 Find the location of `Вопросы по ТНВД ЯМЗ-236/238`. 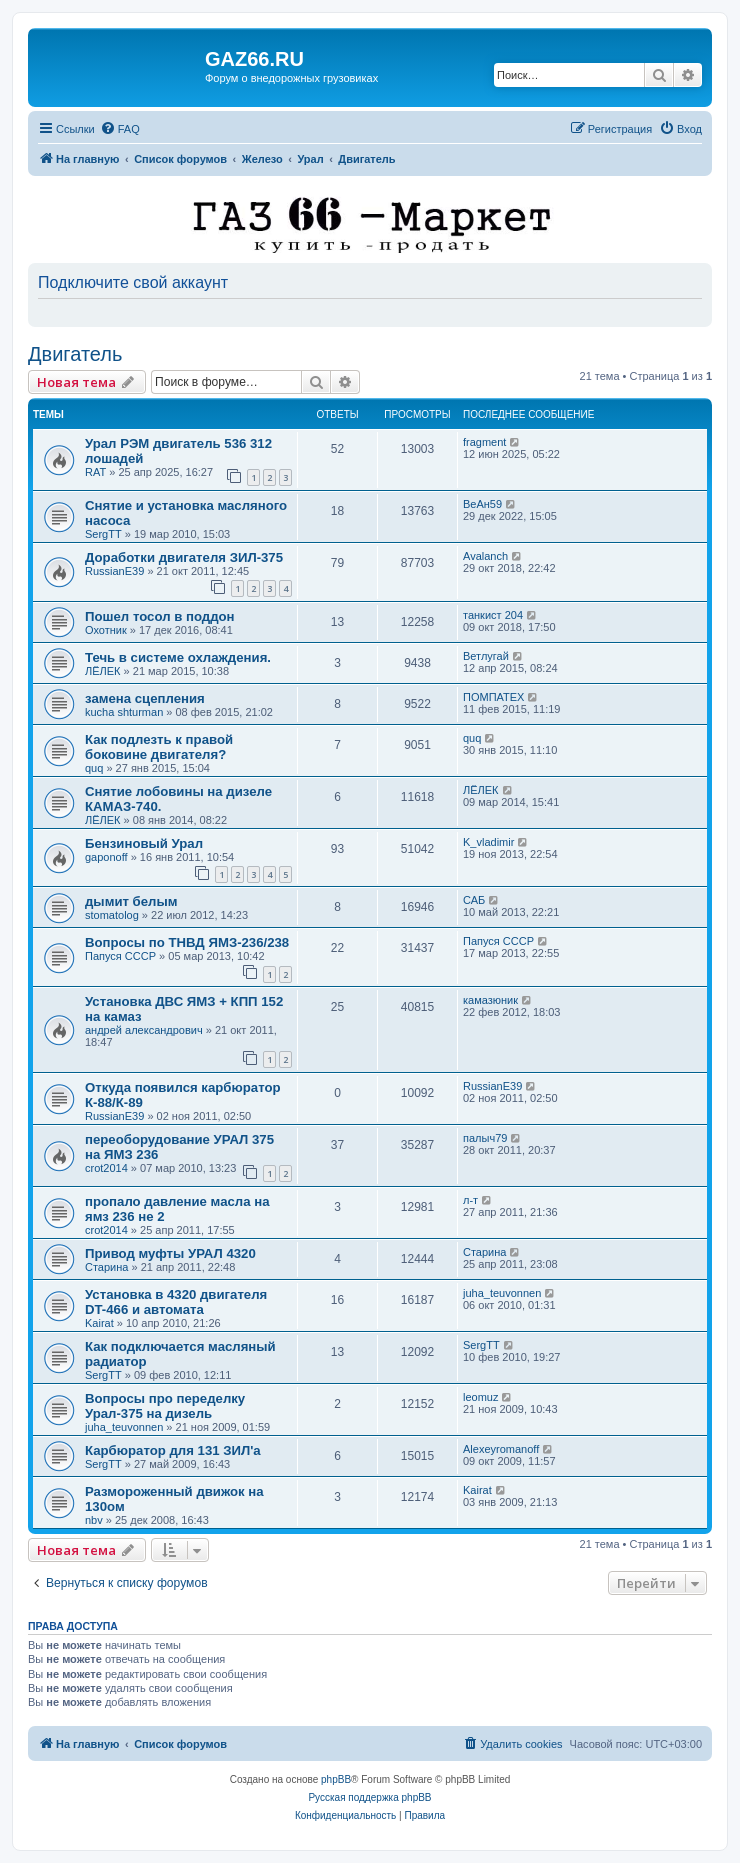

Вопросы по ТНВД ЯМЗ-236/238 is located at coordinates (187, 942).